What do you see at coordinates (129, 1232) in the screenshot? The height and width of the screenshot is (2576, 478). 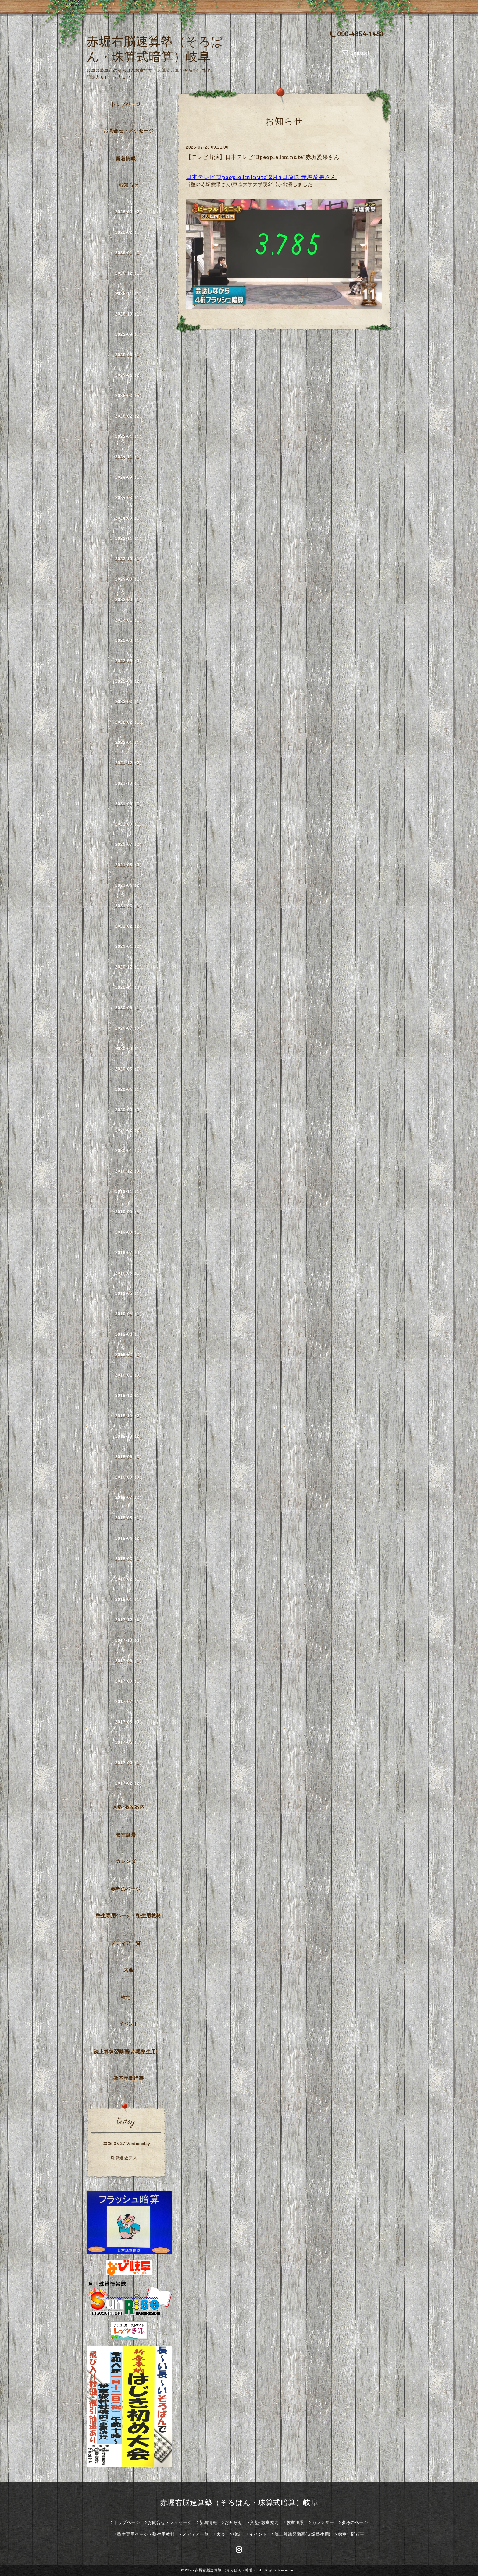 I see `2019-08（1）` at bounding box center [129, 1232].